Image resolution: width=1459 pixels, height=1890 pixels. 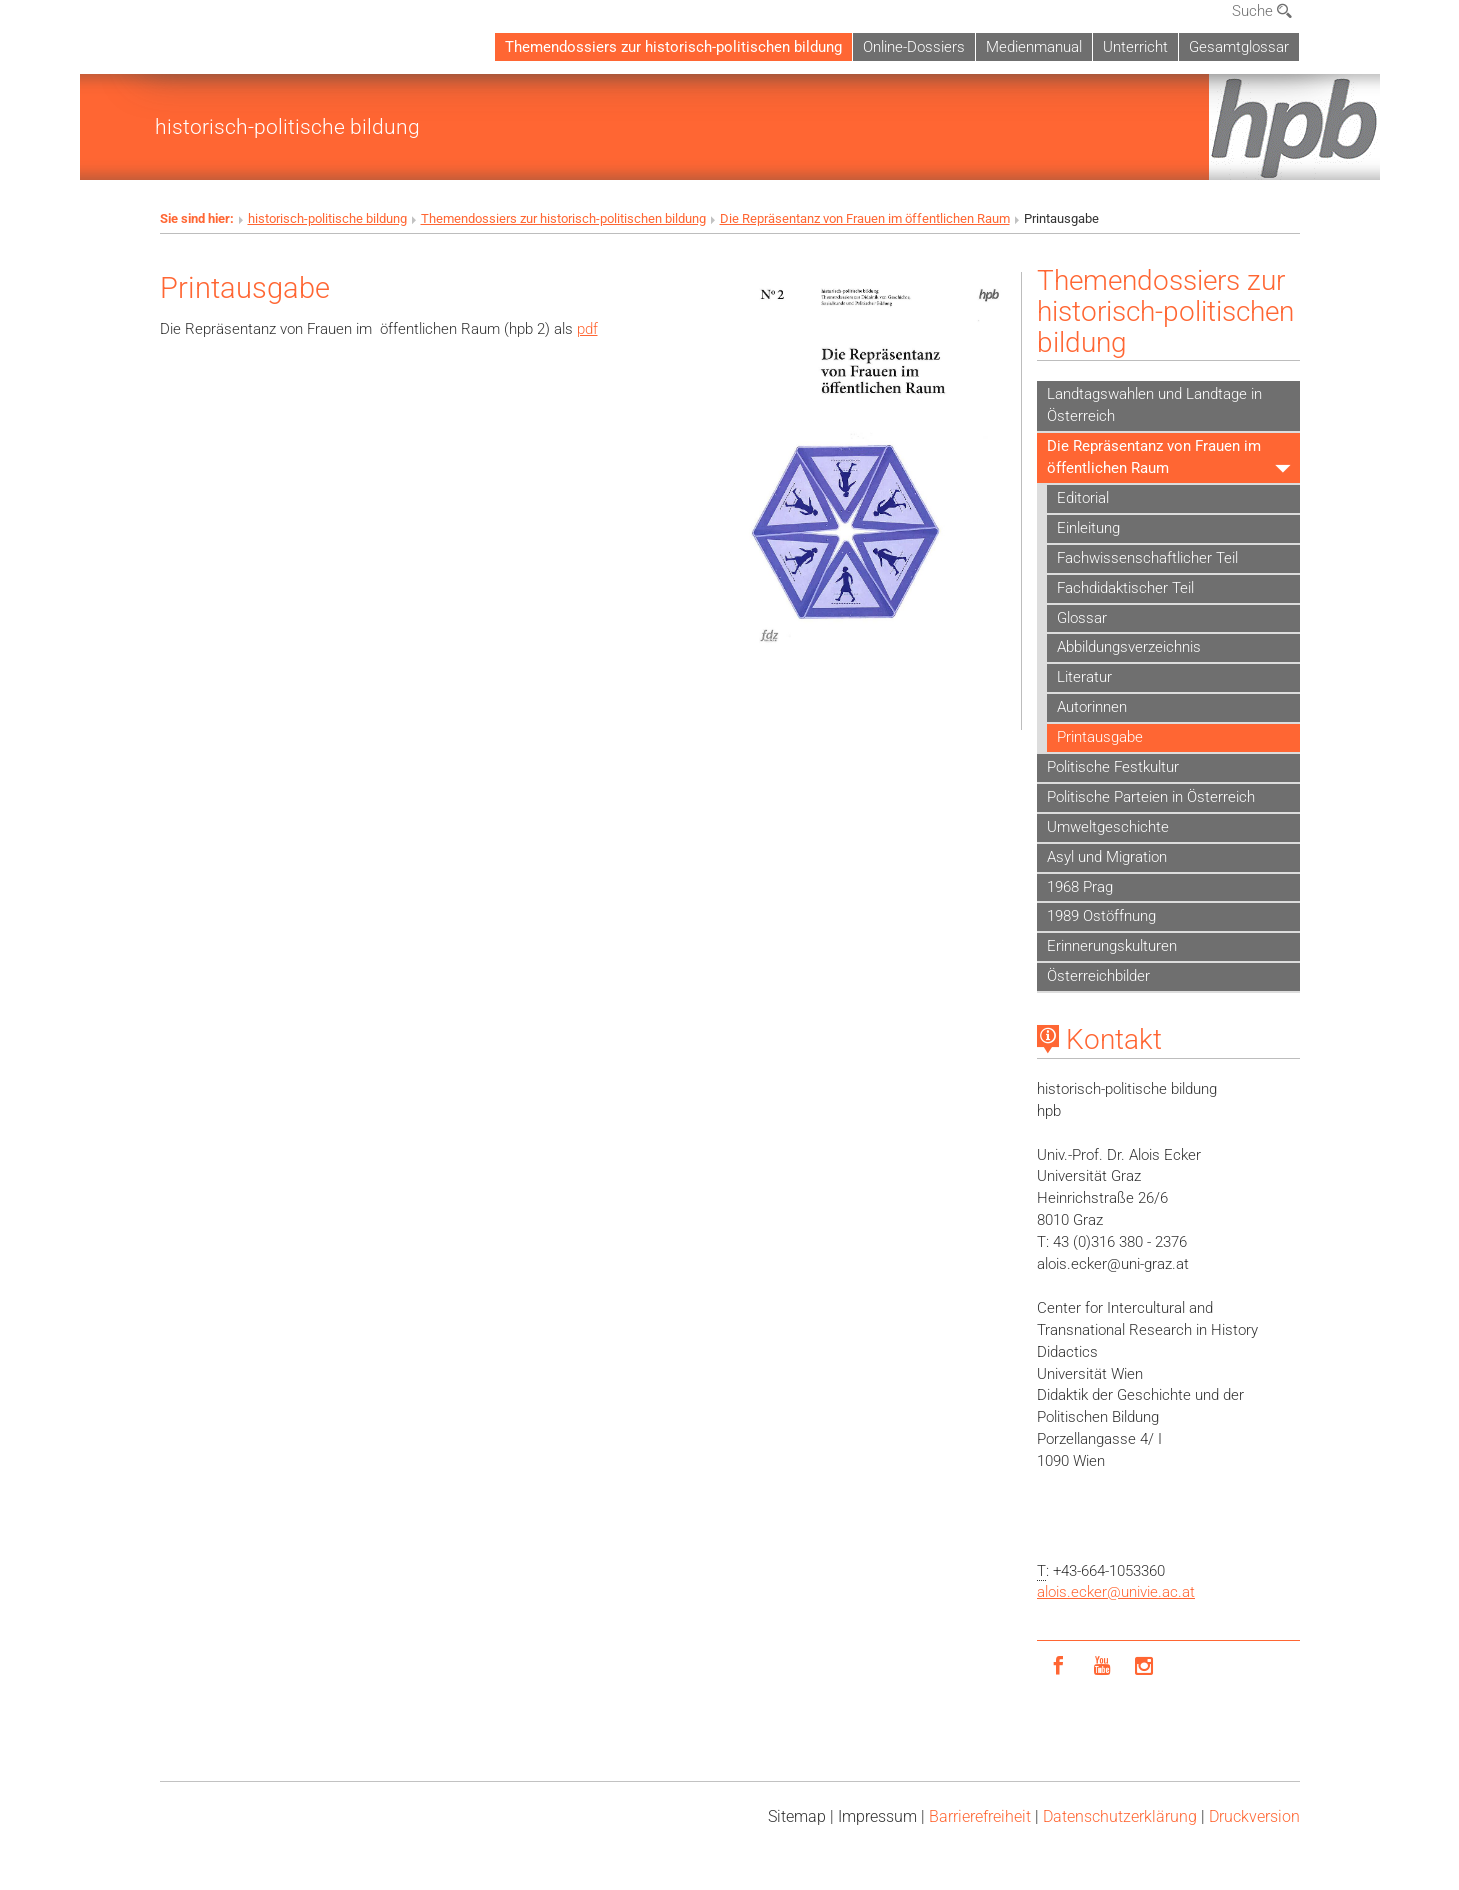 What do you see at coordinates (1092, 707) in the screenshot?
I see `Autorinnen` at bounding box center [1092, 707].